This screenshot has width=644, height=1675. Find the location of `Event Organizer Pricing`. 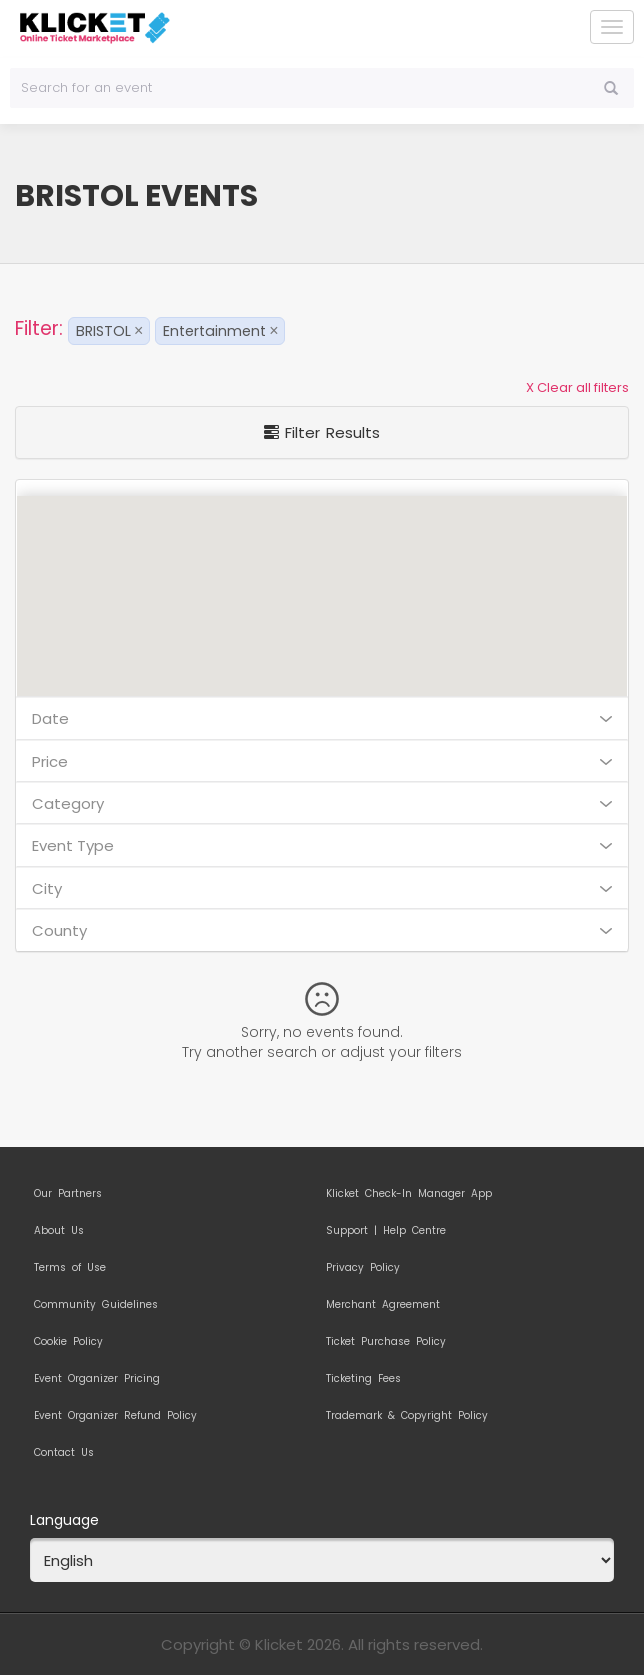

Event Organizer Pricing is located at coordinates (97, 1379).